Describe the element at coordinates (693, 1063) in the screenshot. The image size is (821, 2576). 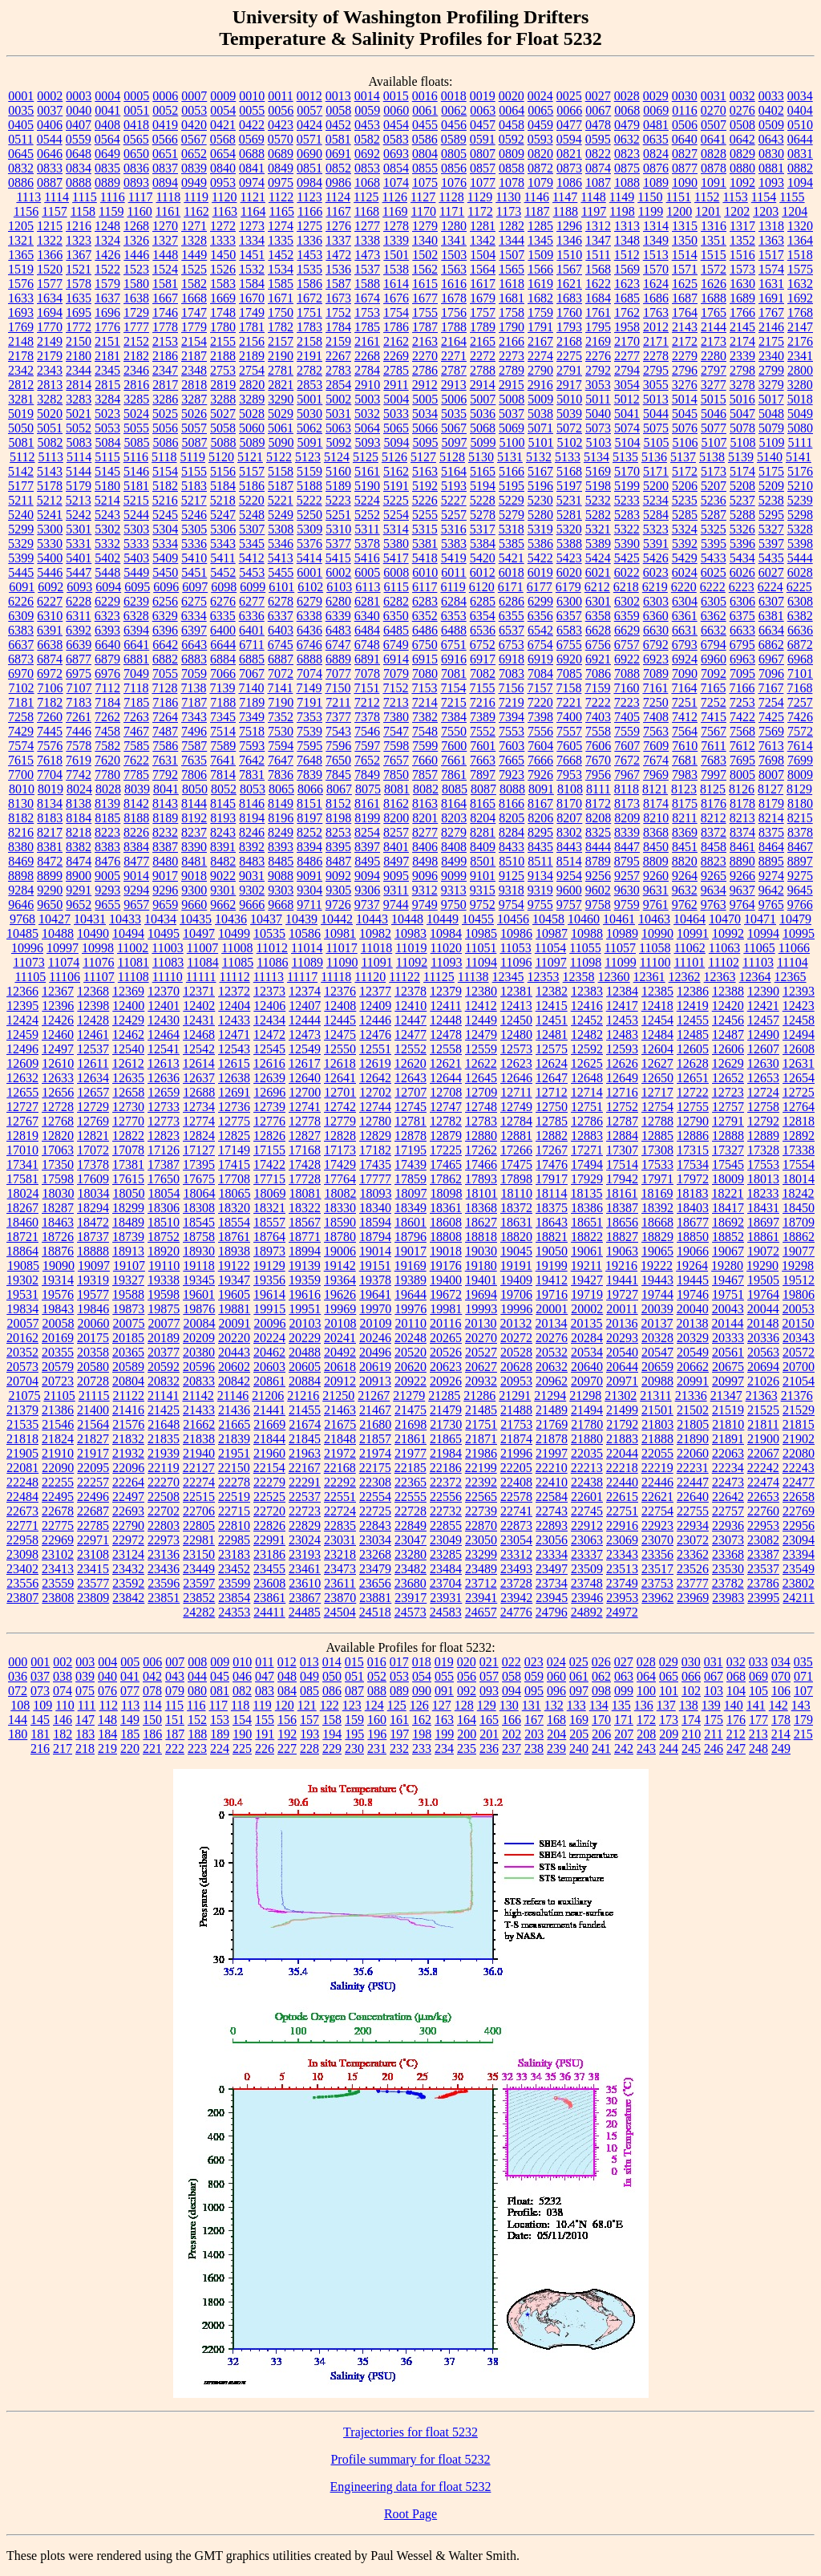
I see `12628` at that location.